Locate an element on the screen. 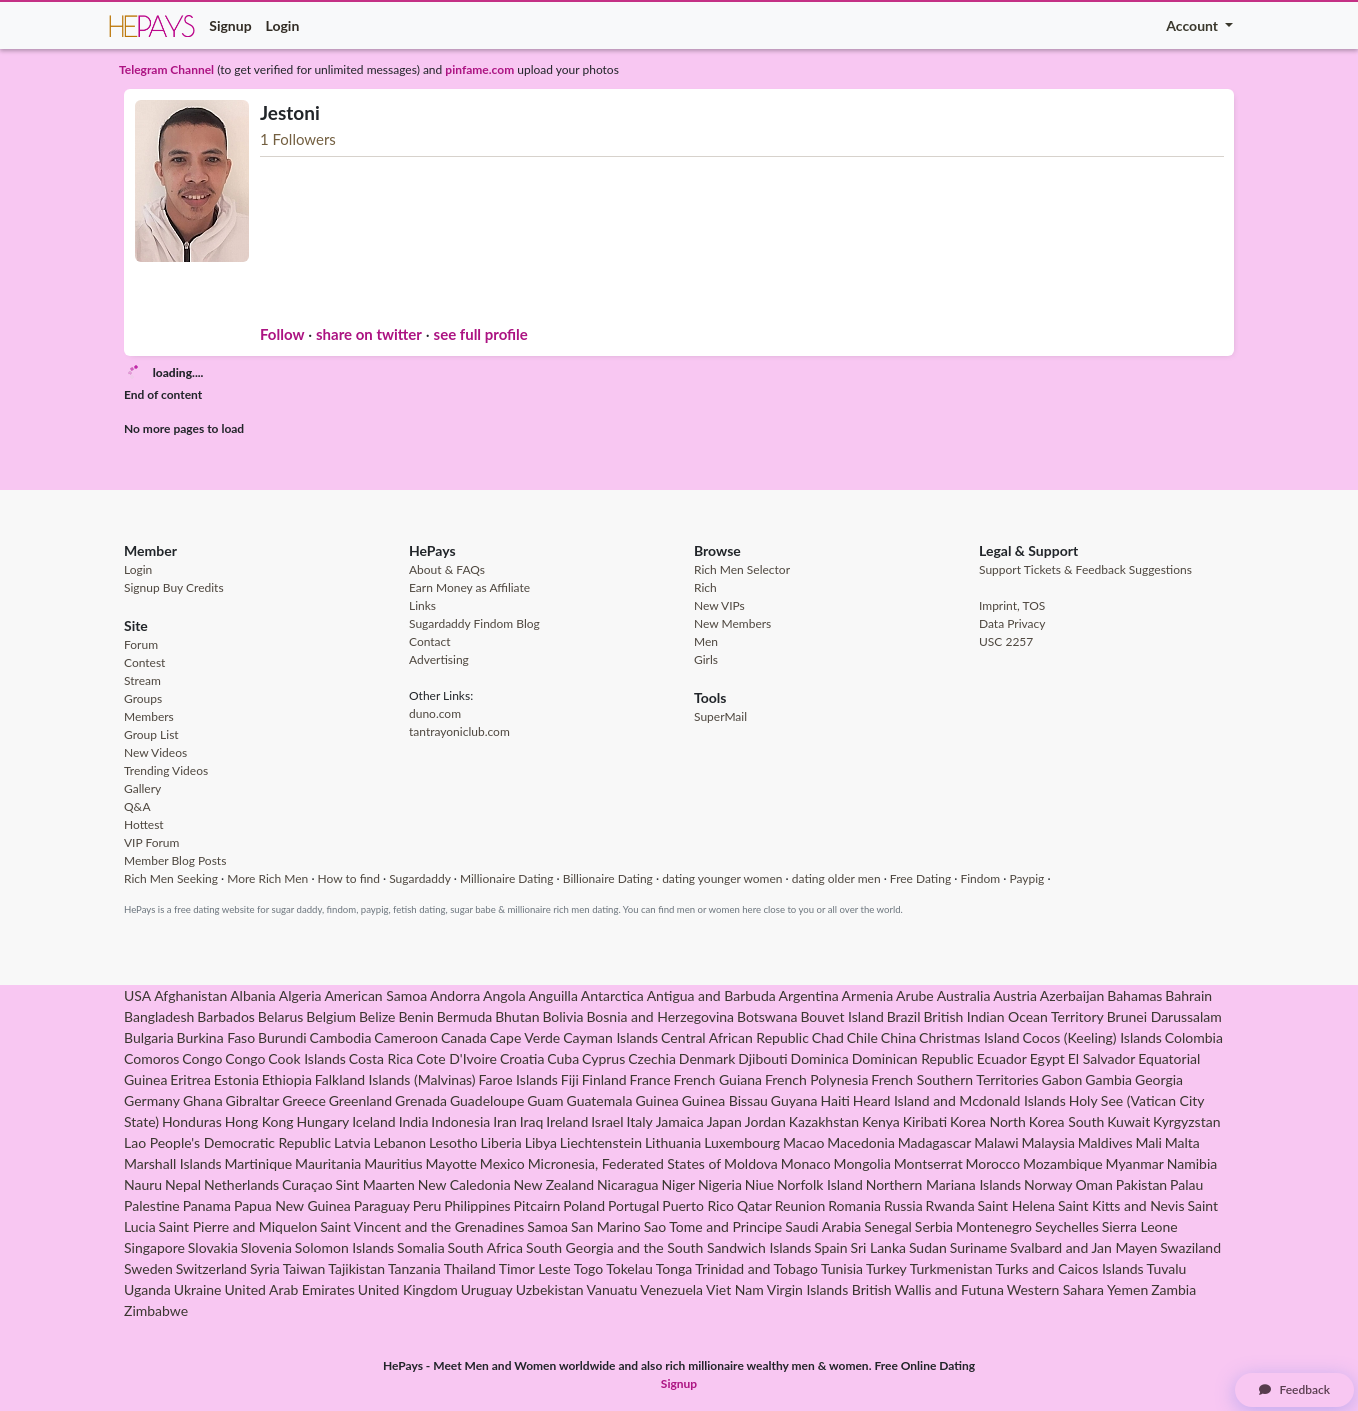 This screenshot has height=1411, width=1358. Guatemala is located at coordinates (600, 1100).